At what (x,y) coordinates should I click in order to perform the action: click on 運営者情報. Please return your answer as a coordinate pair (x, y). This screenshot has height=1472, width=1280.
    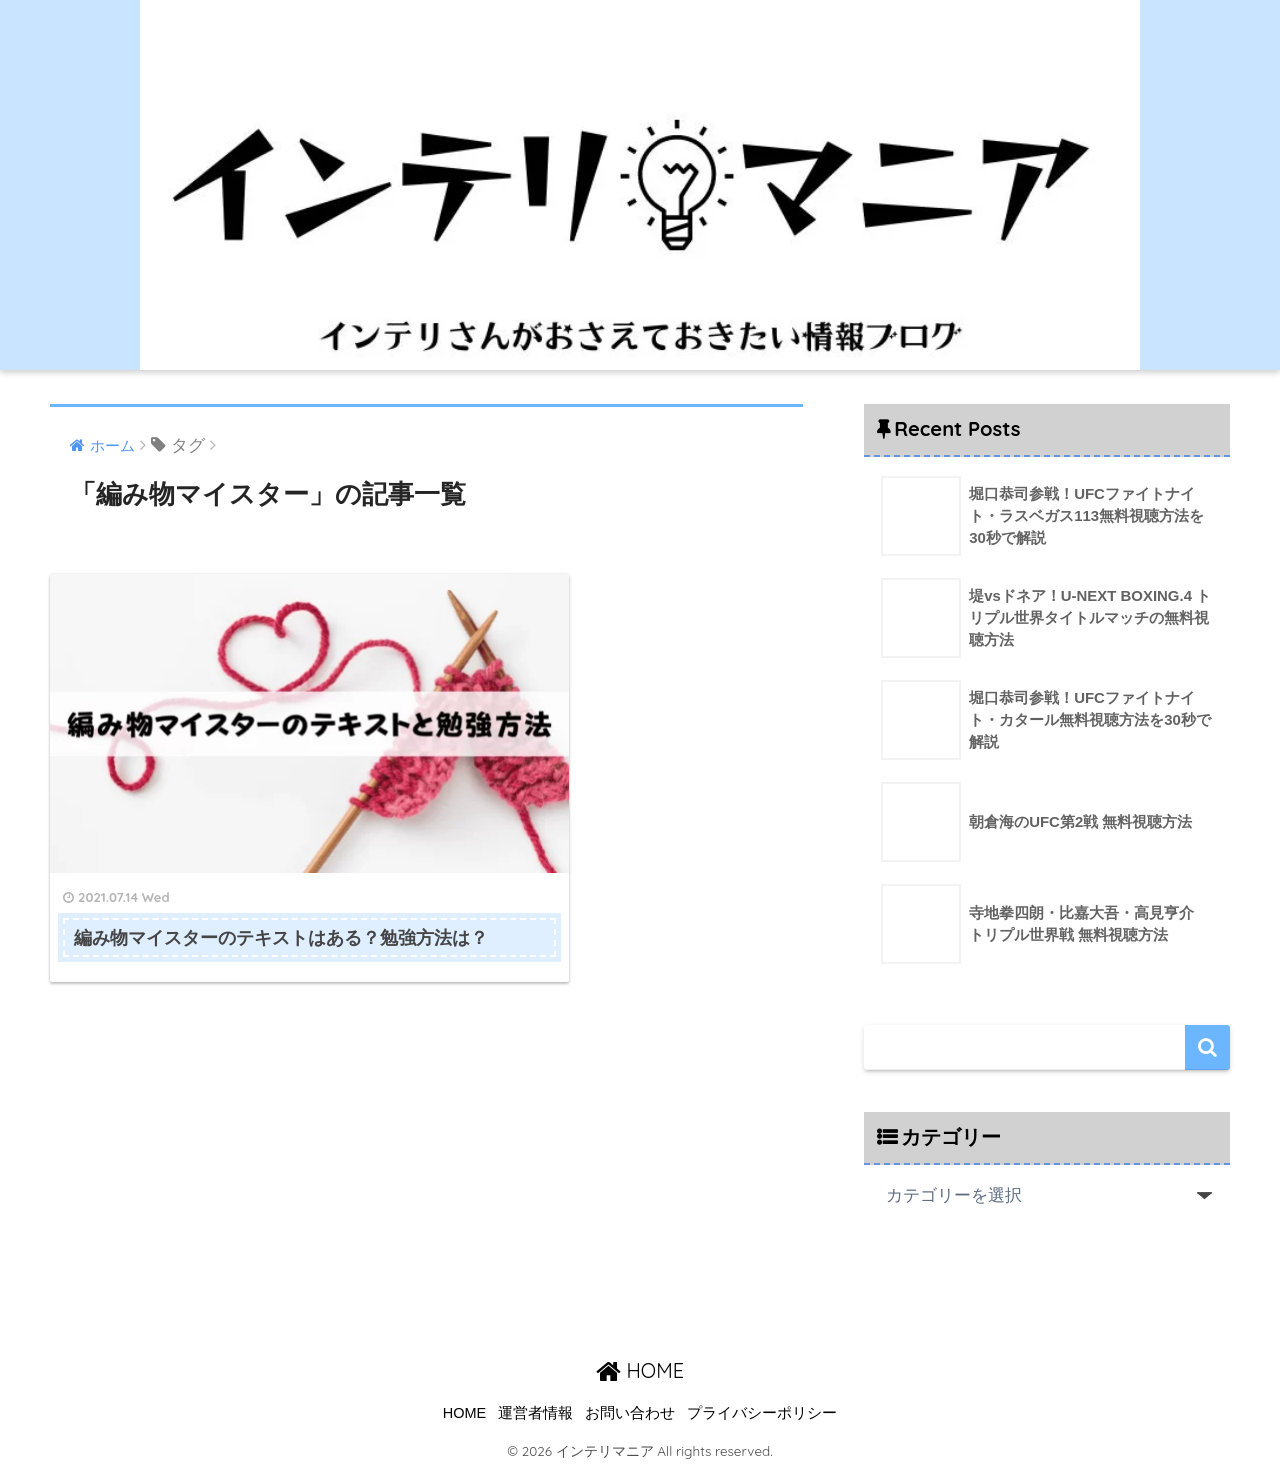
    Looking at the image, I should click on (535, 1413).